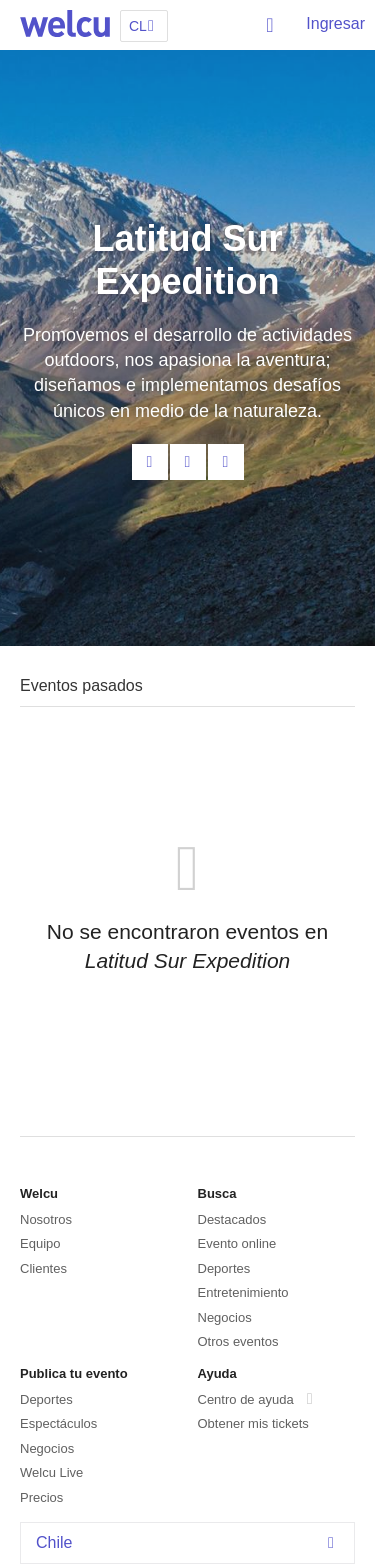 The width and height of the screenshot is (375, 1566). I want to click on Obtener mis tickets, so click(253, 1423).